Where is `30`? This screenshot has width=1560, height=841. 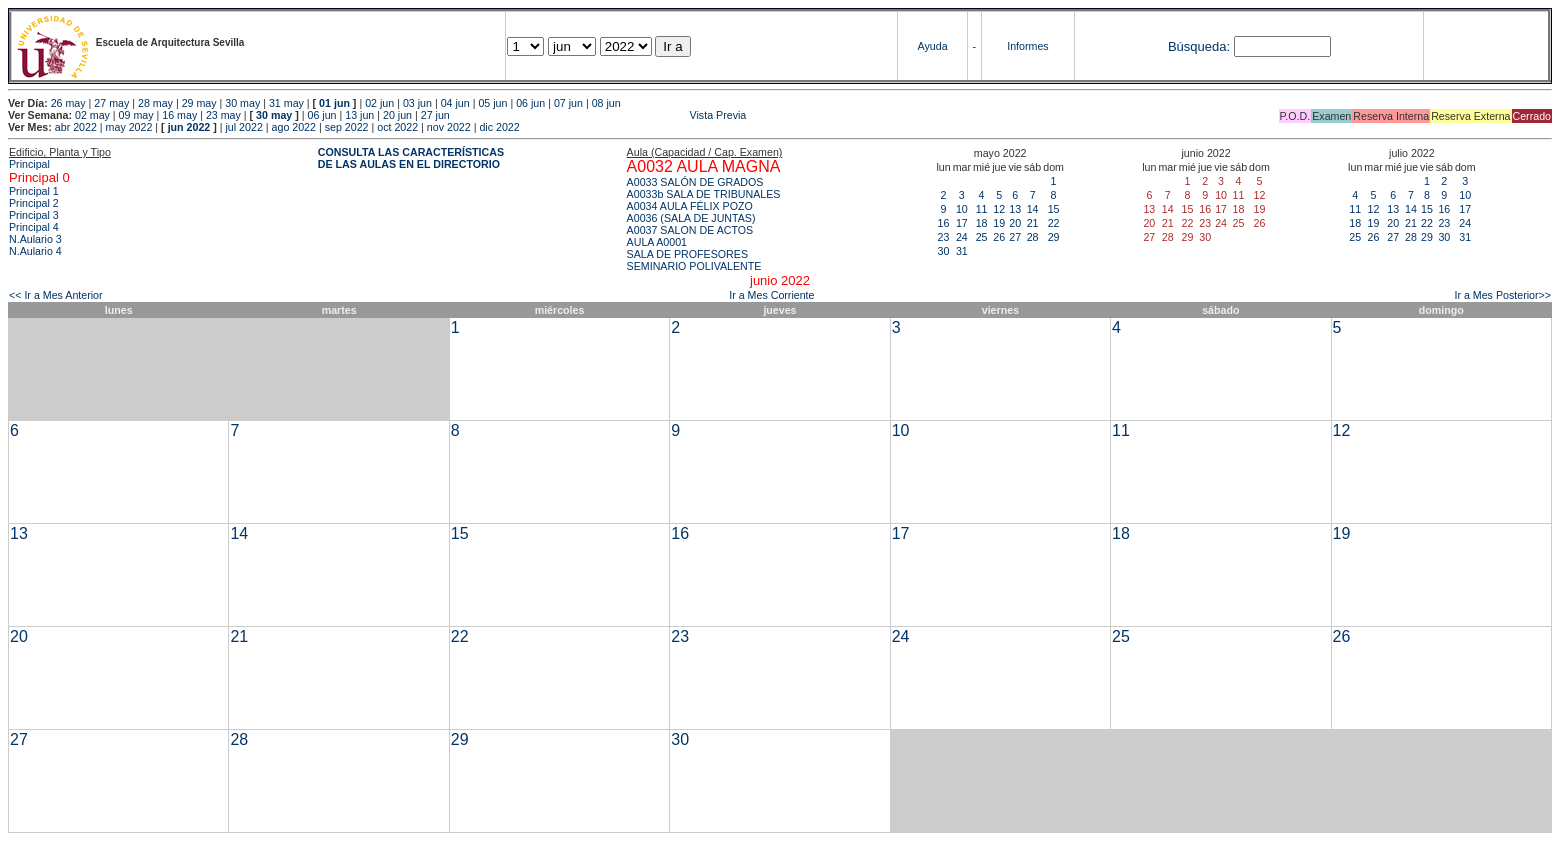
30 is located at coordinates (944, 251).